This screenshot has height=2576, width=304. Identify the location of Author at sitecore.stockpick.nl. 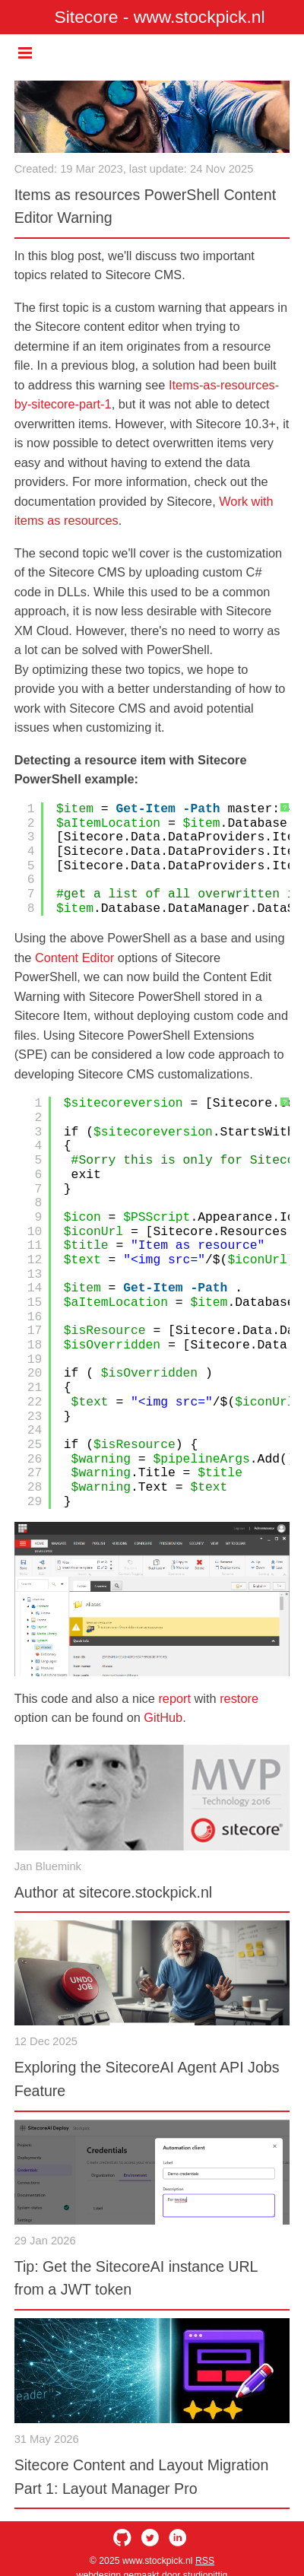
(113, 1892).